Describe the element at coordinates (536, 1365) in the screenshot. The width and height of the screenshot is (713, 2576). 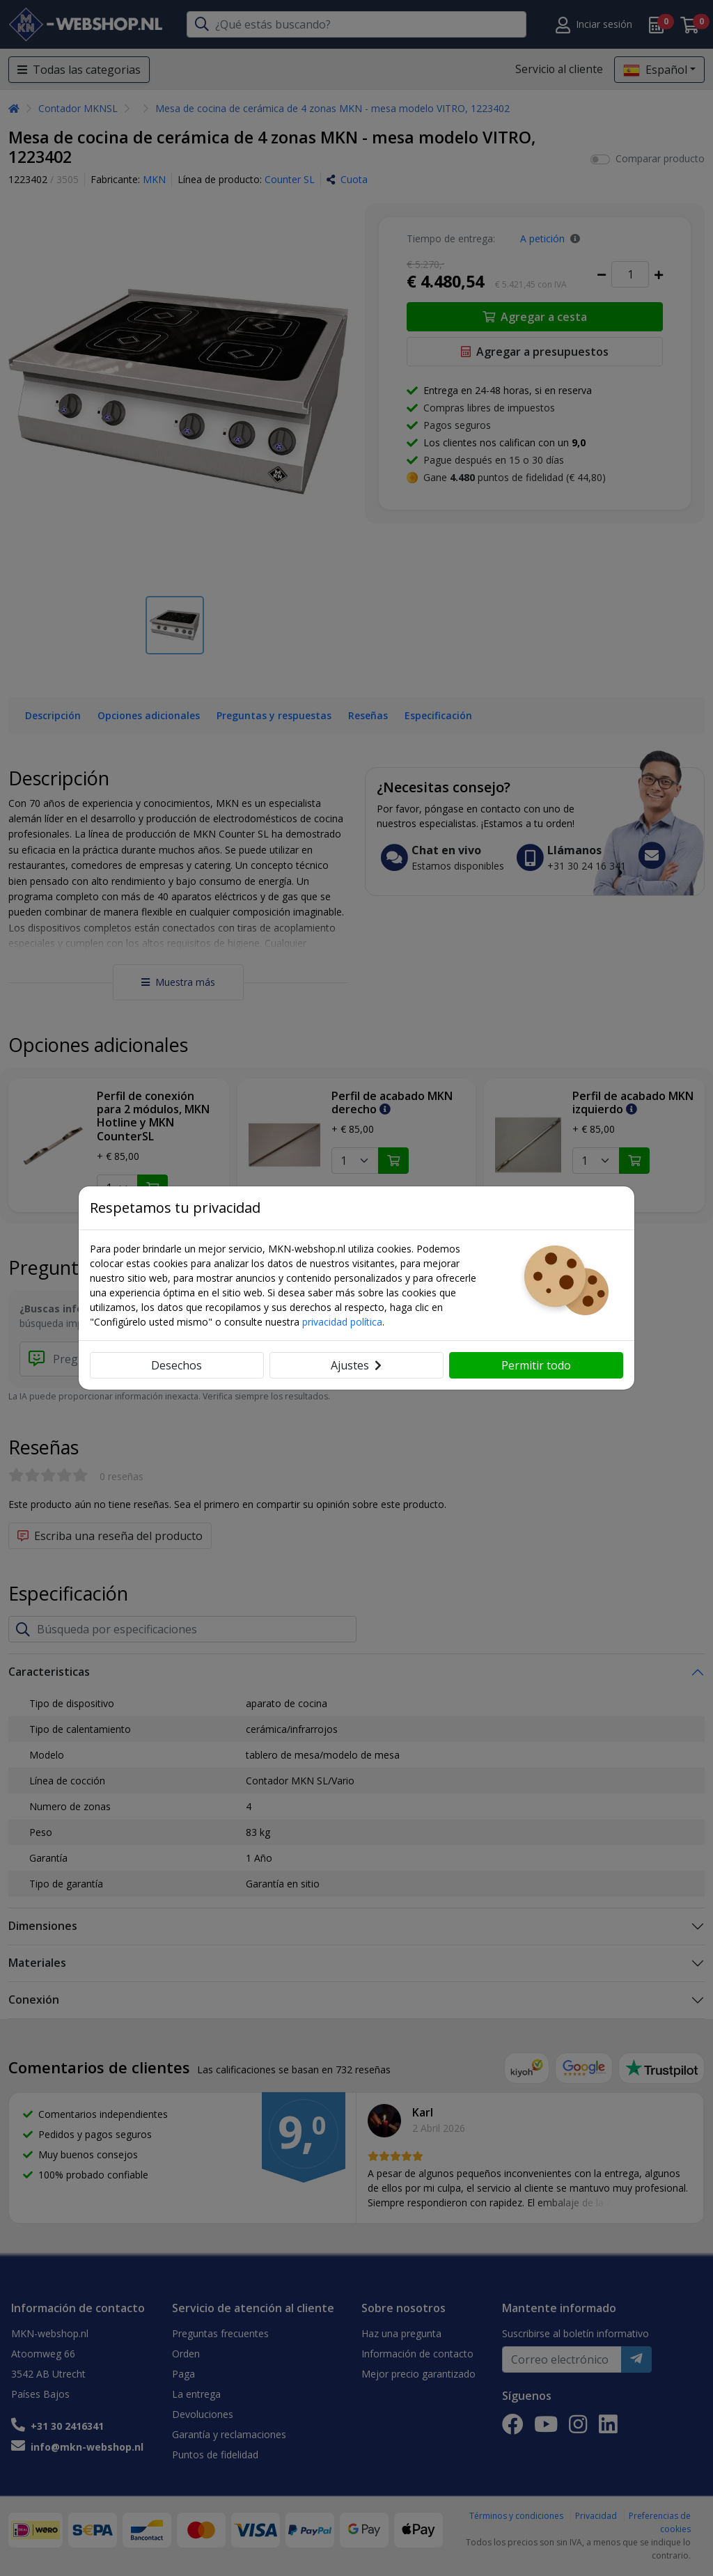
I see `Permitir todo` at that location.